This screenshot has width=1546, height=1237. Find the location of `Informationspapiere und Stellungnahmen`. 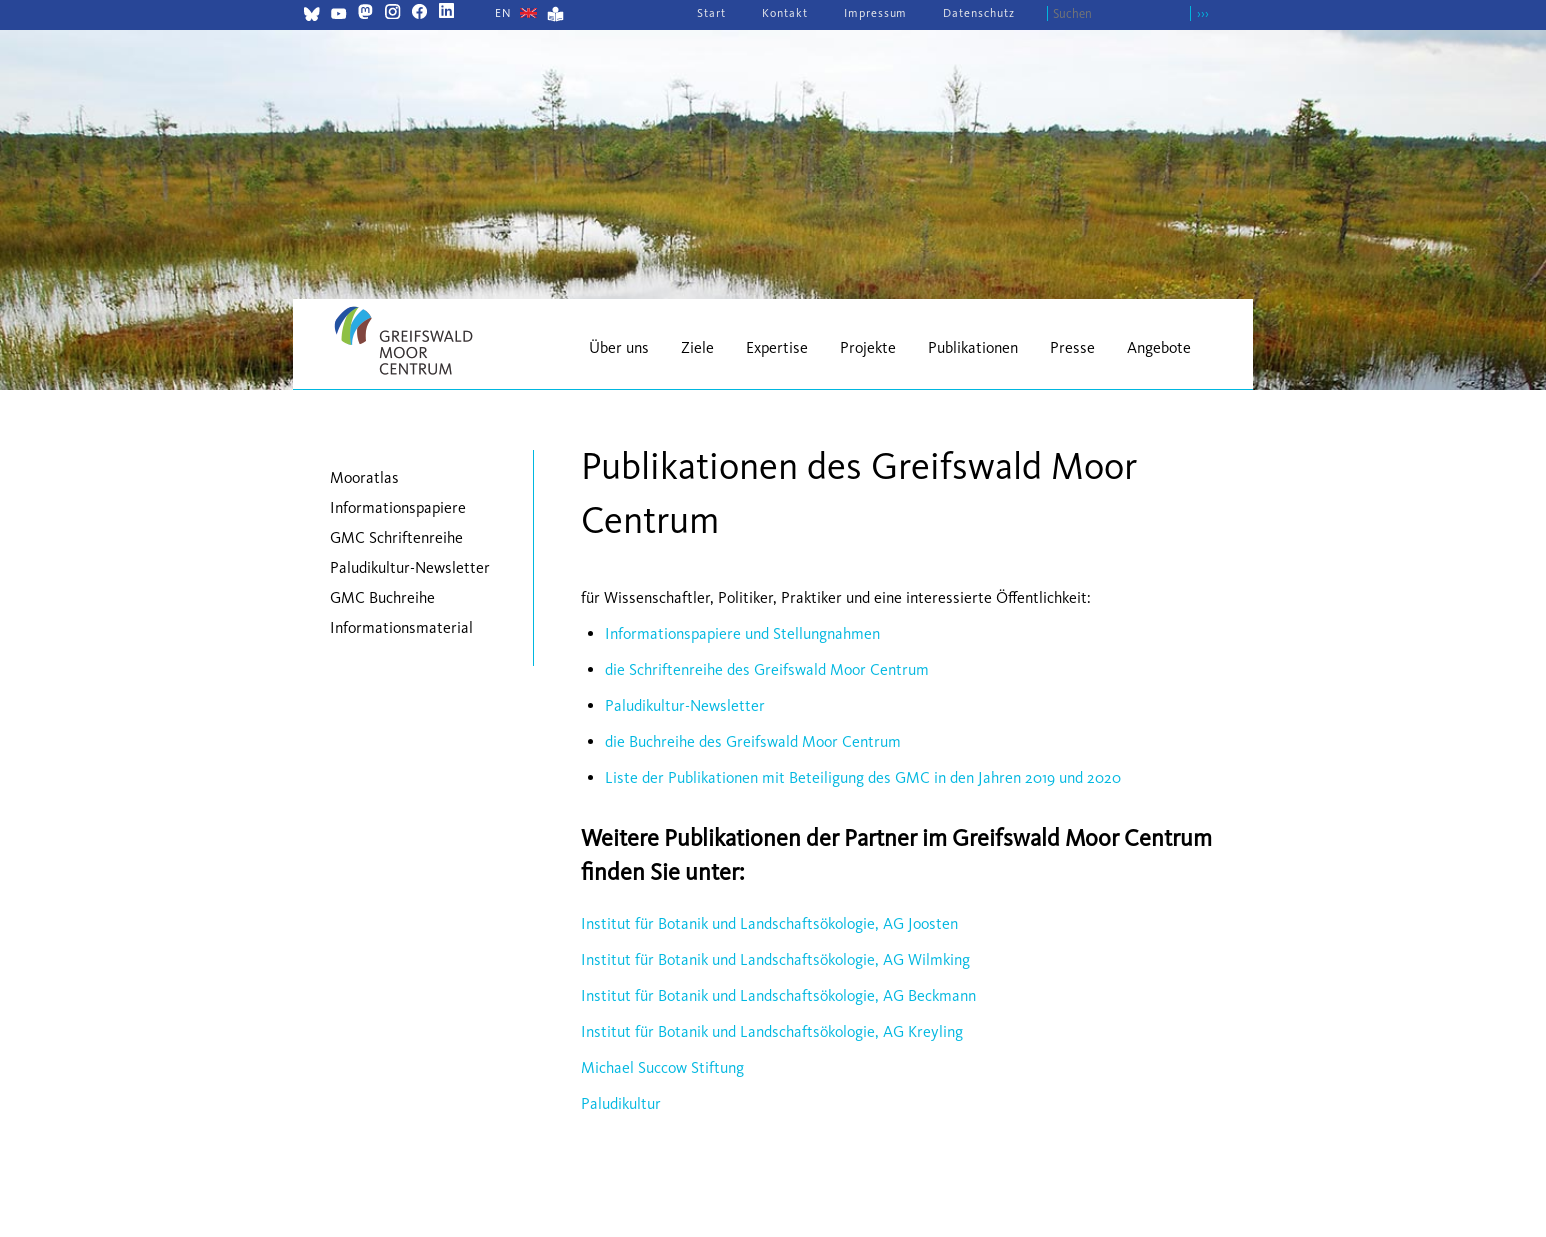

Informationspapiere und Stellungnahmen is located at coordinates (742, 633).